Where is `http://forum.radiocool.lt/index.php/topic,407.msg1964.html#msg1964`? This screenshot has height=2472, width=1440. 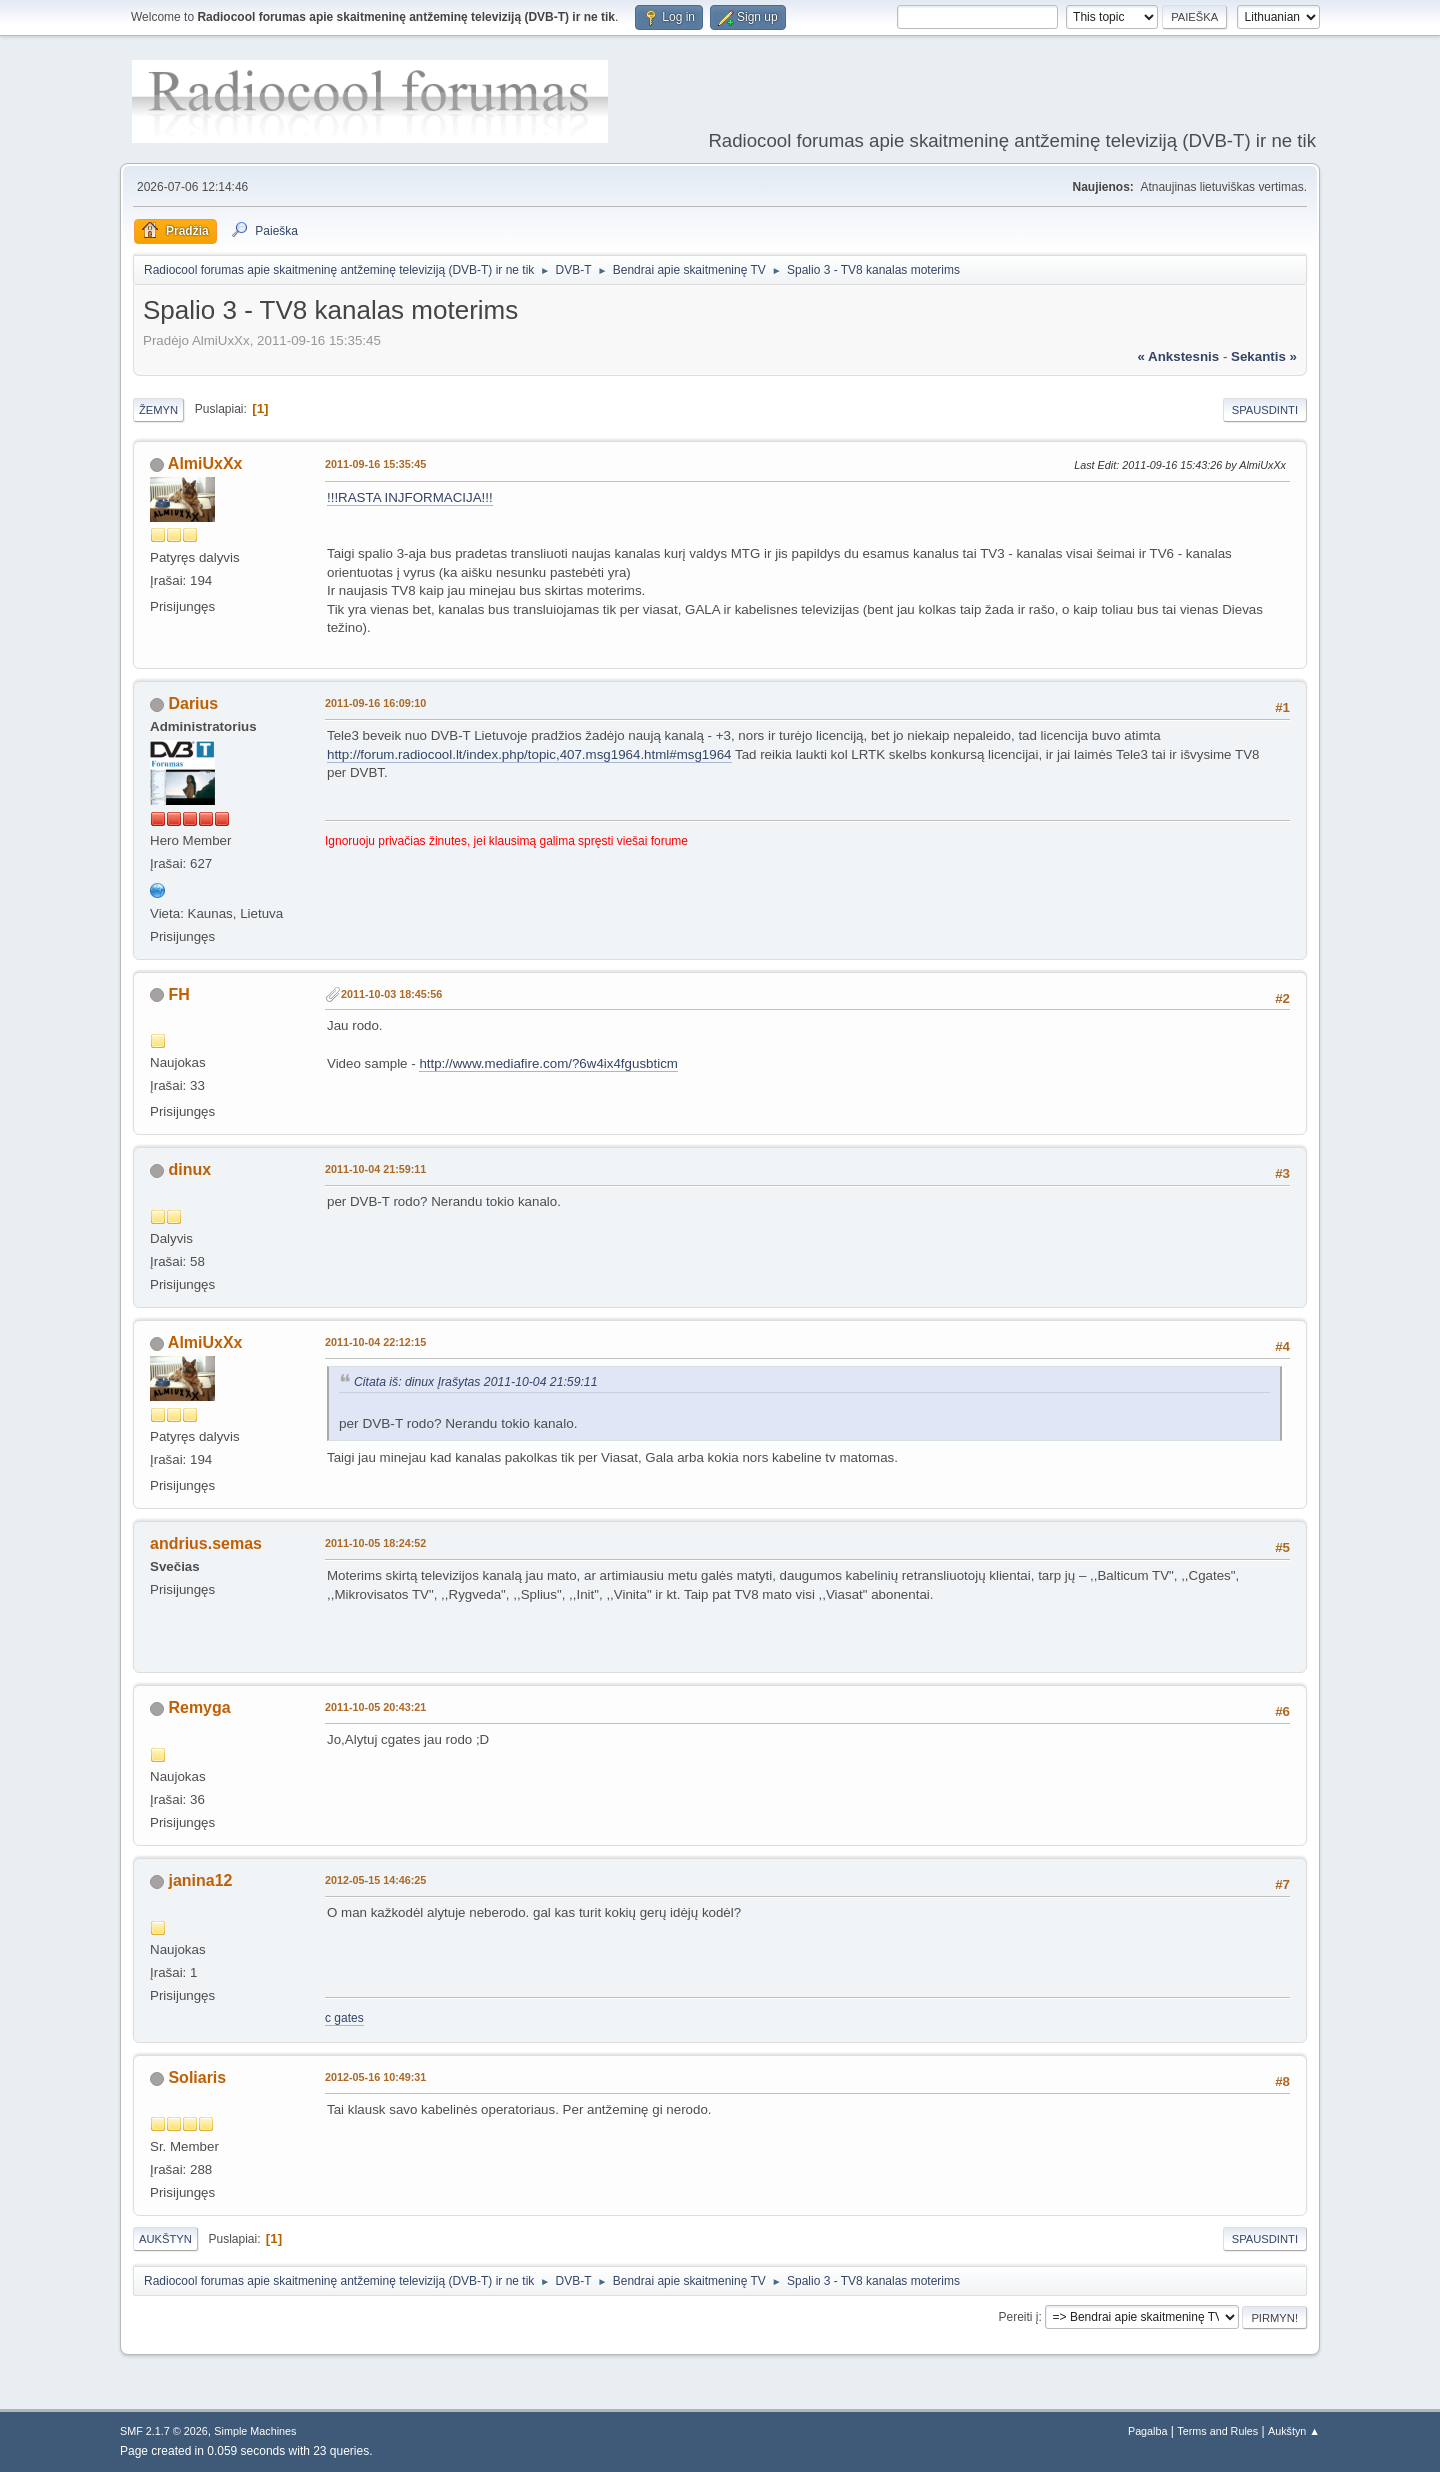
http://forum.radiocool.lt/index.php/topic,407.msg1964.html#msg1964 is located at coordinates (529, 754).